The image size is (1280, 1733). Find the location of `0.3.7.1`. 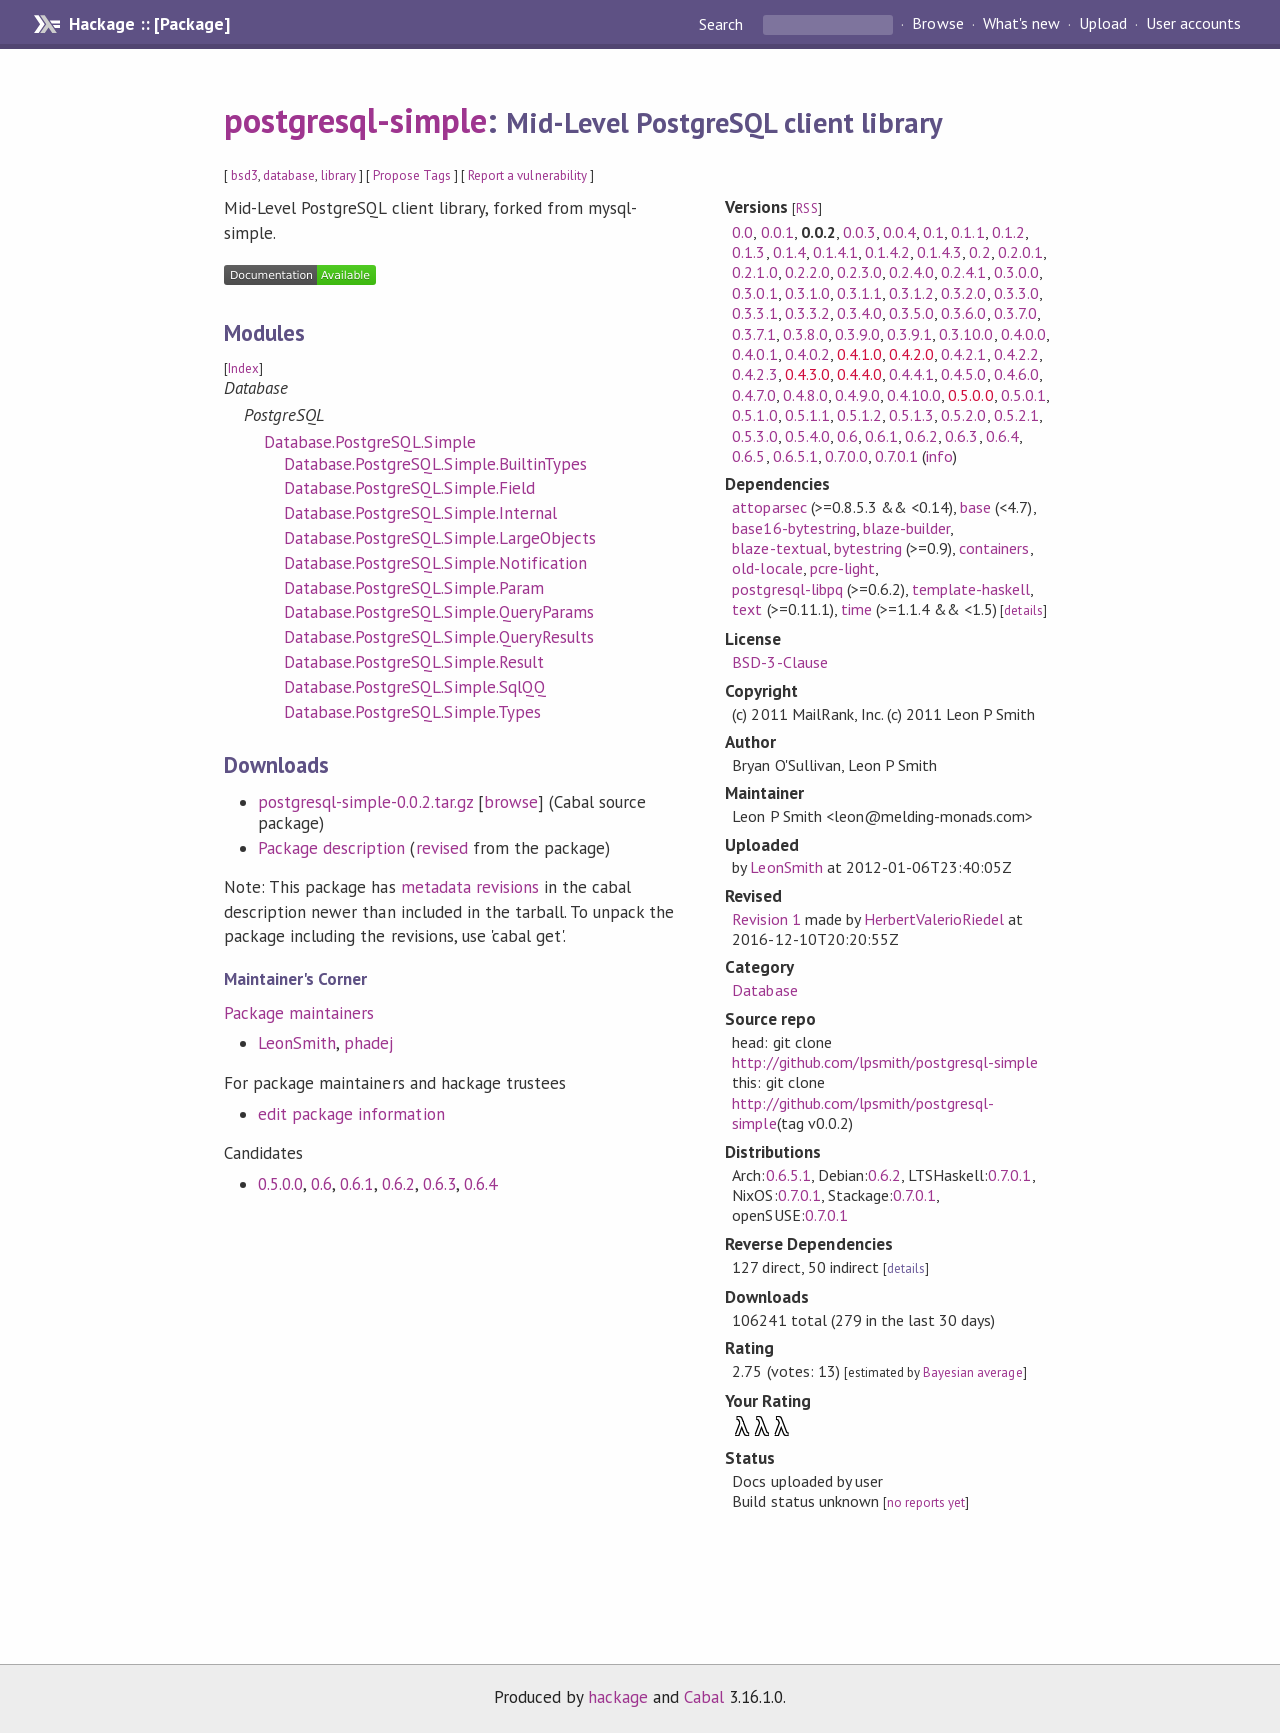

0.3.7.1 is located at coordinates (753, 334).